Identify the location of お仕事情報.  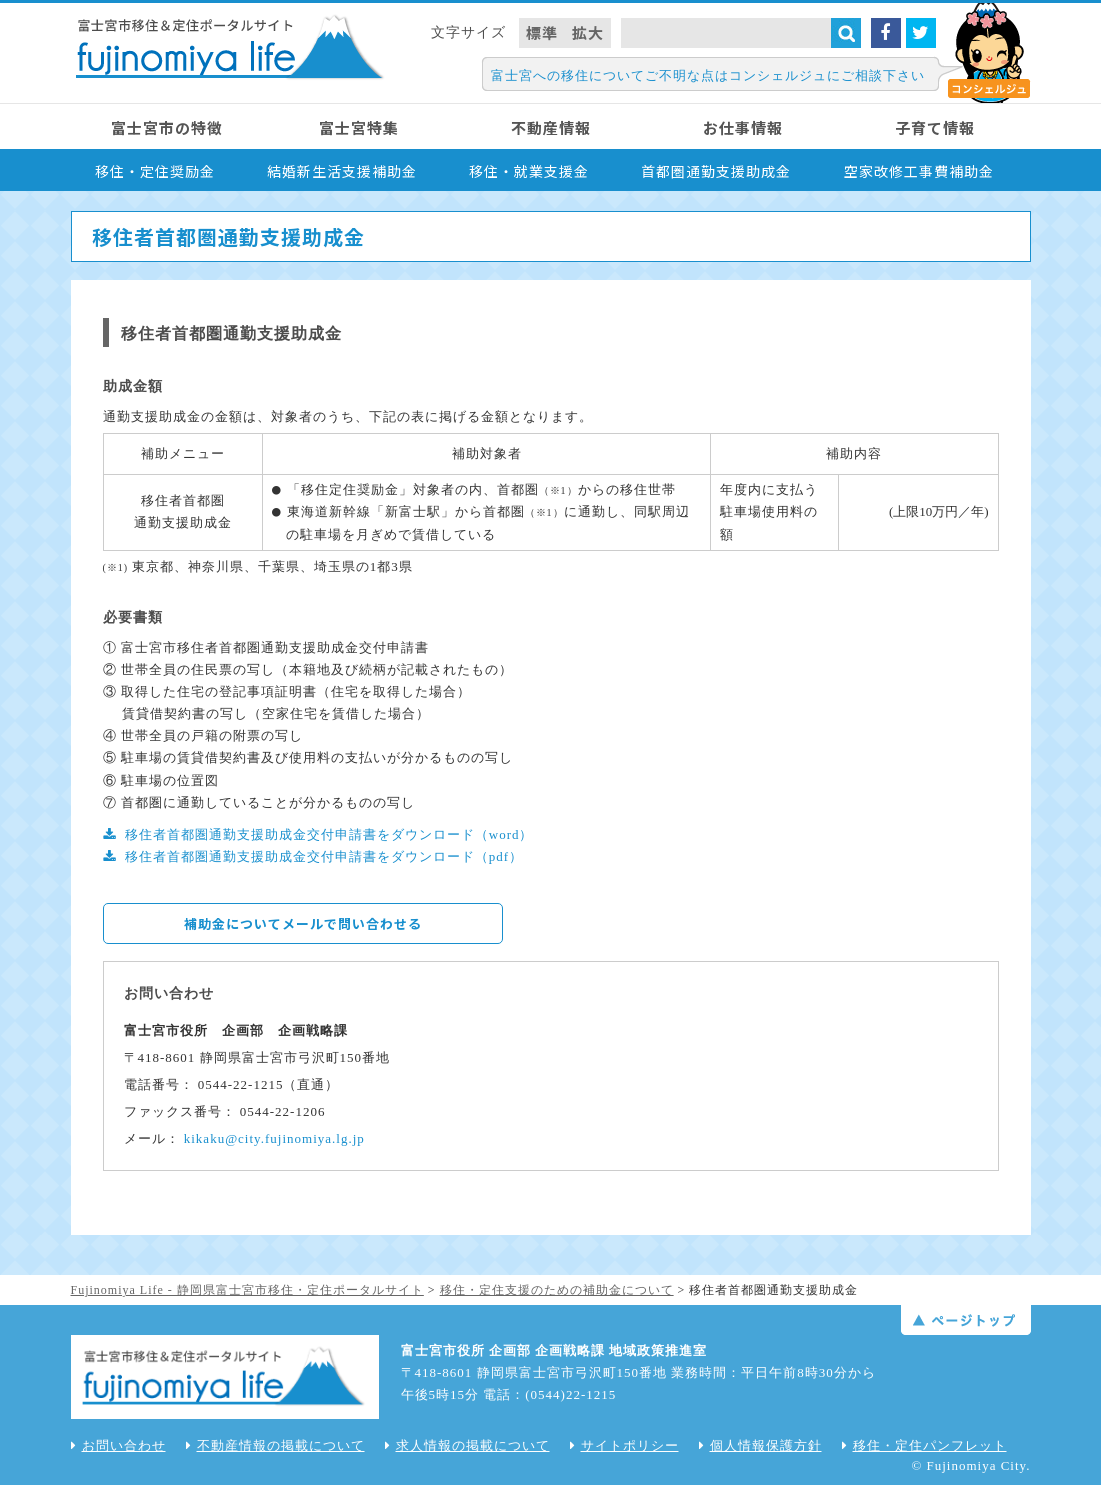
(743, 127).